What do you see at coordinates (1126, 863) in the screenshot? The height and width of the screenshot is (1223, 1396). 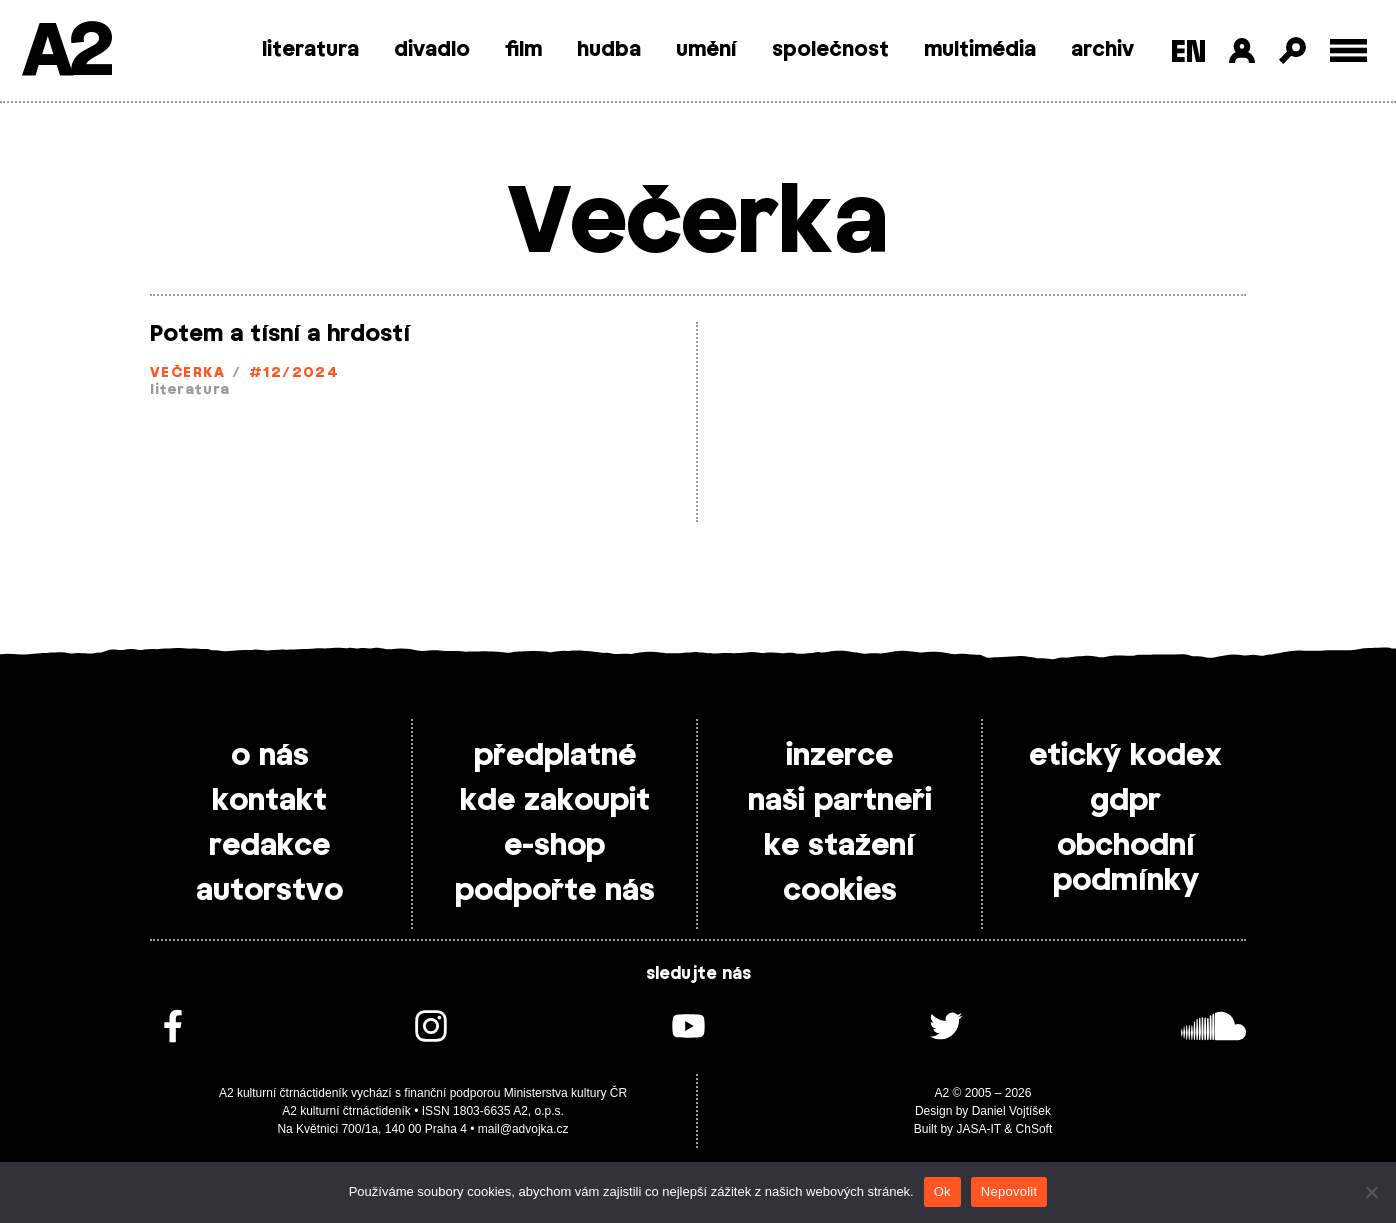 I see `obchodní podmínky` at bounding box center [1126, 863].